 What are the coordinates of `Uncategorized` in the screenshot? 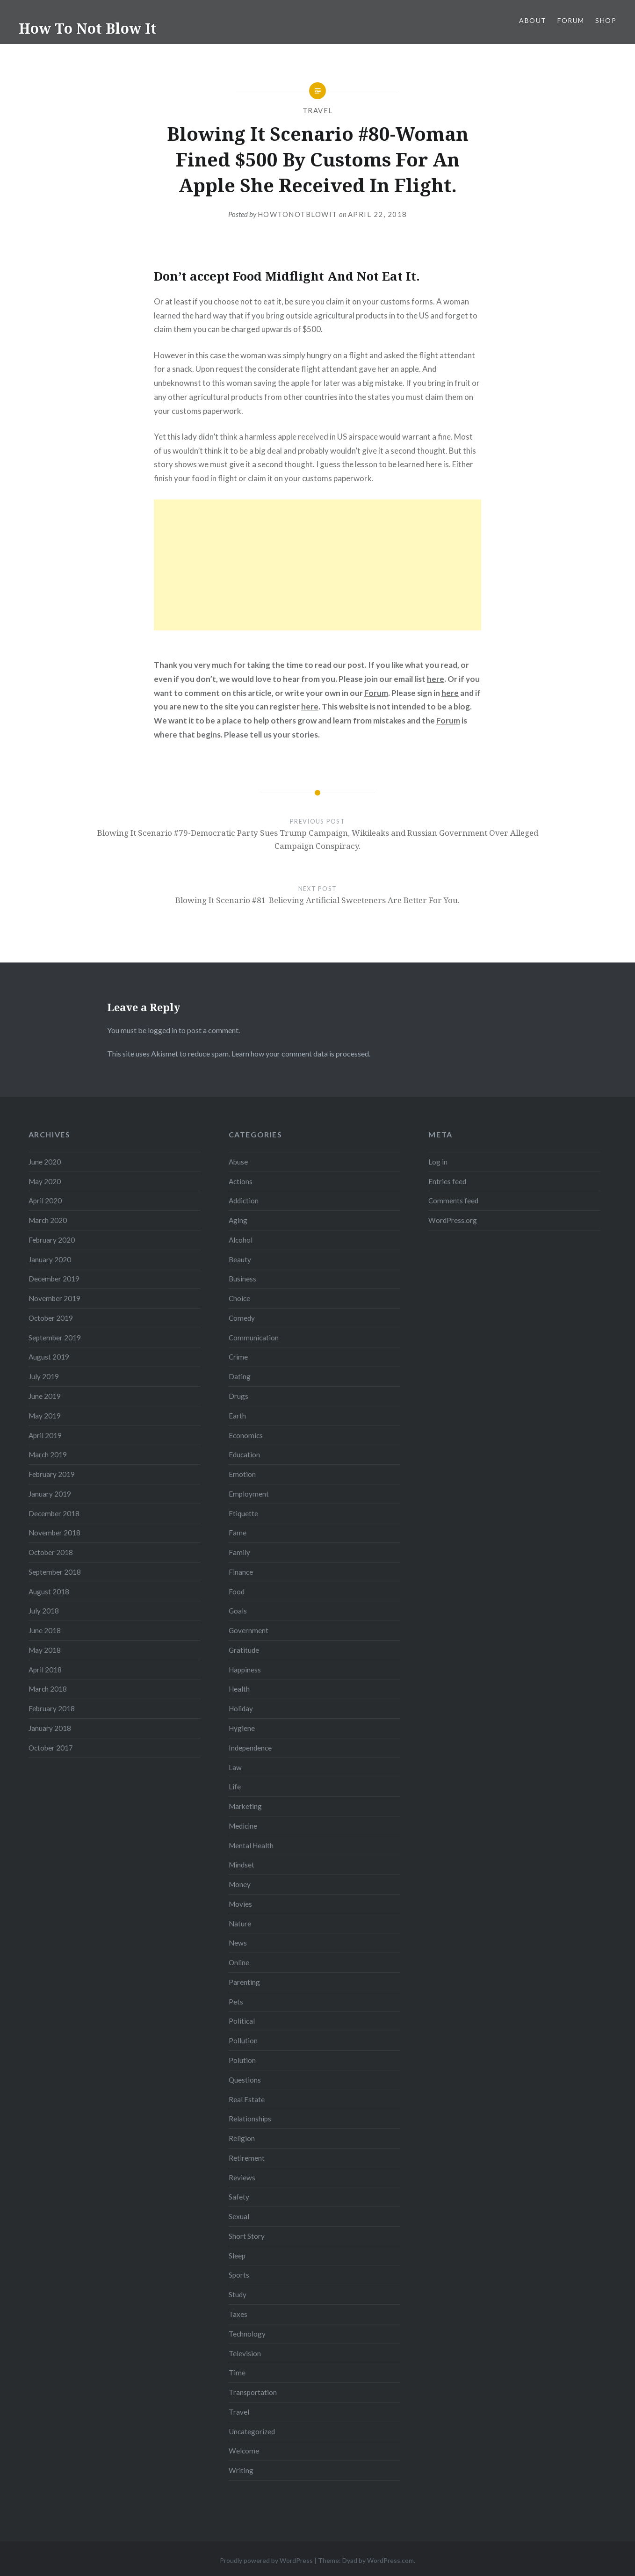 It's located at (252, 2431).